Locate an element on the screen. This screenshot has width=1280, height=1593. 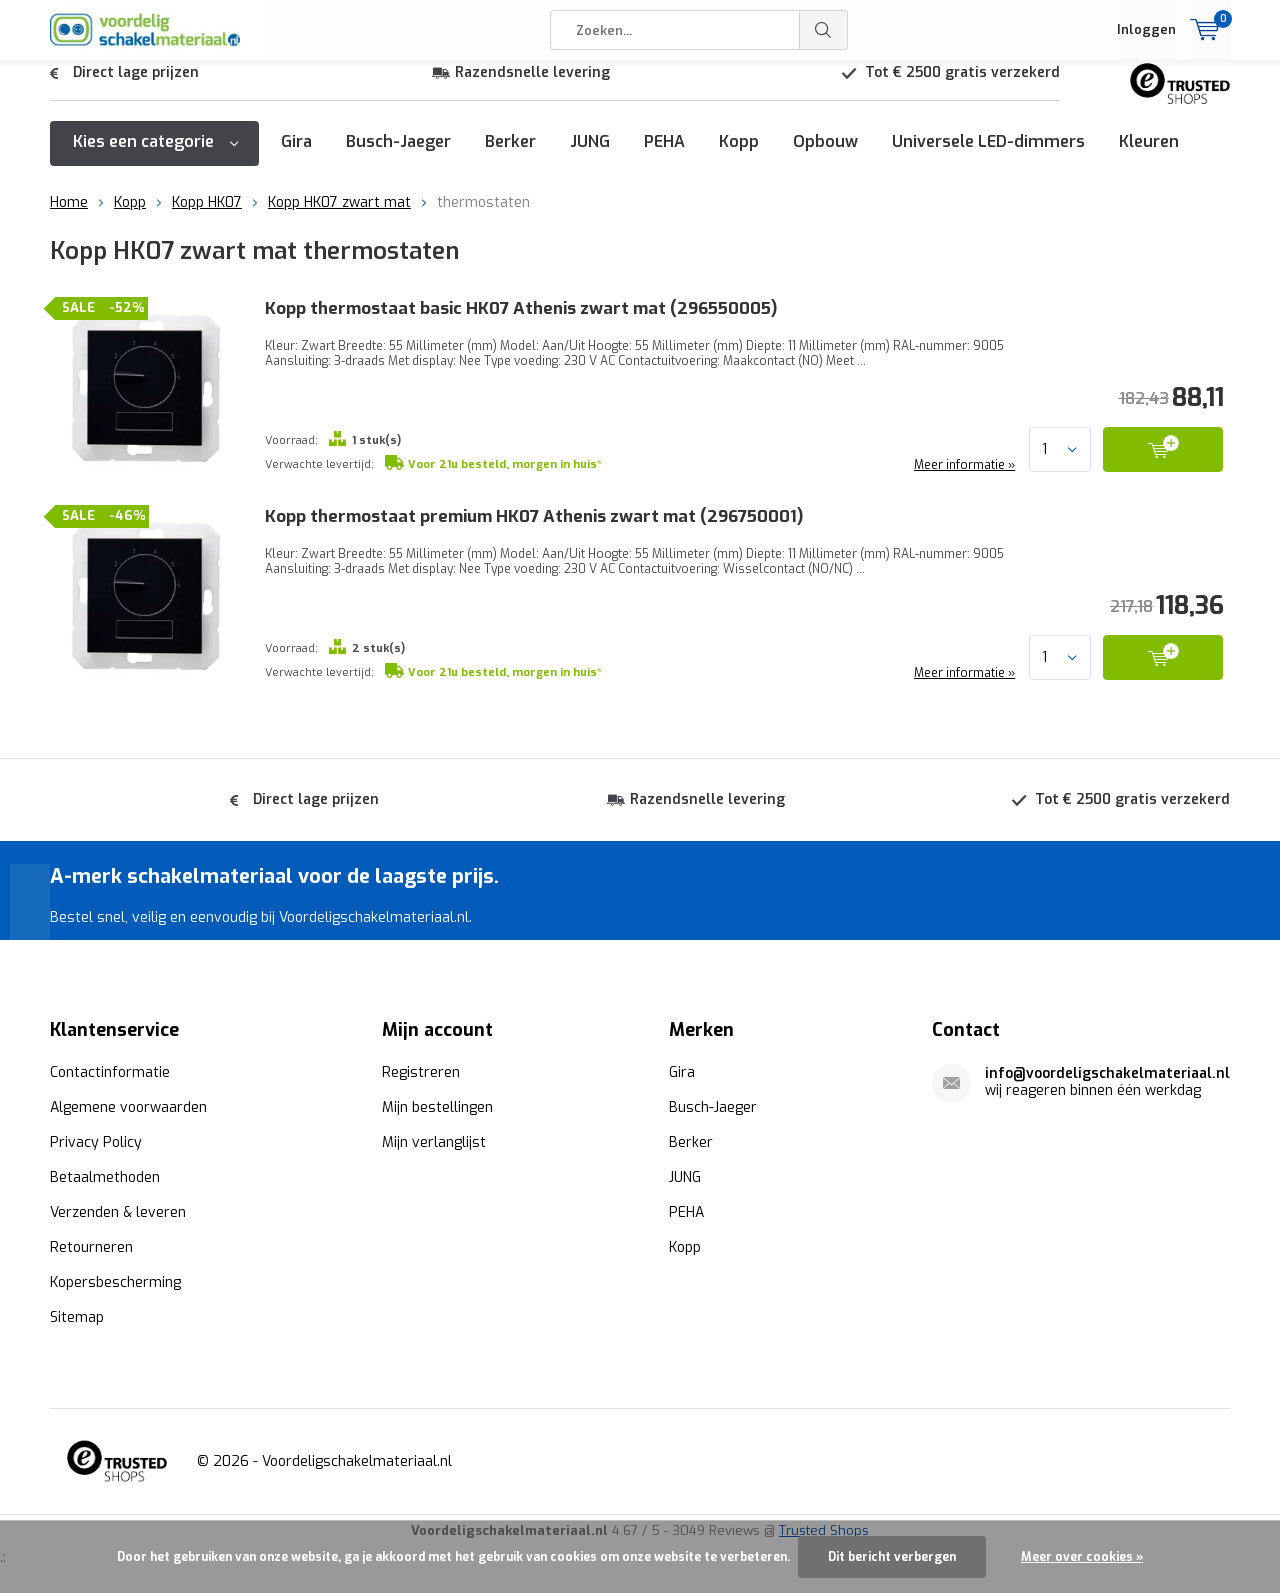
Kopp is located at coordinates (739, 156).